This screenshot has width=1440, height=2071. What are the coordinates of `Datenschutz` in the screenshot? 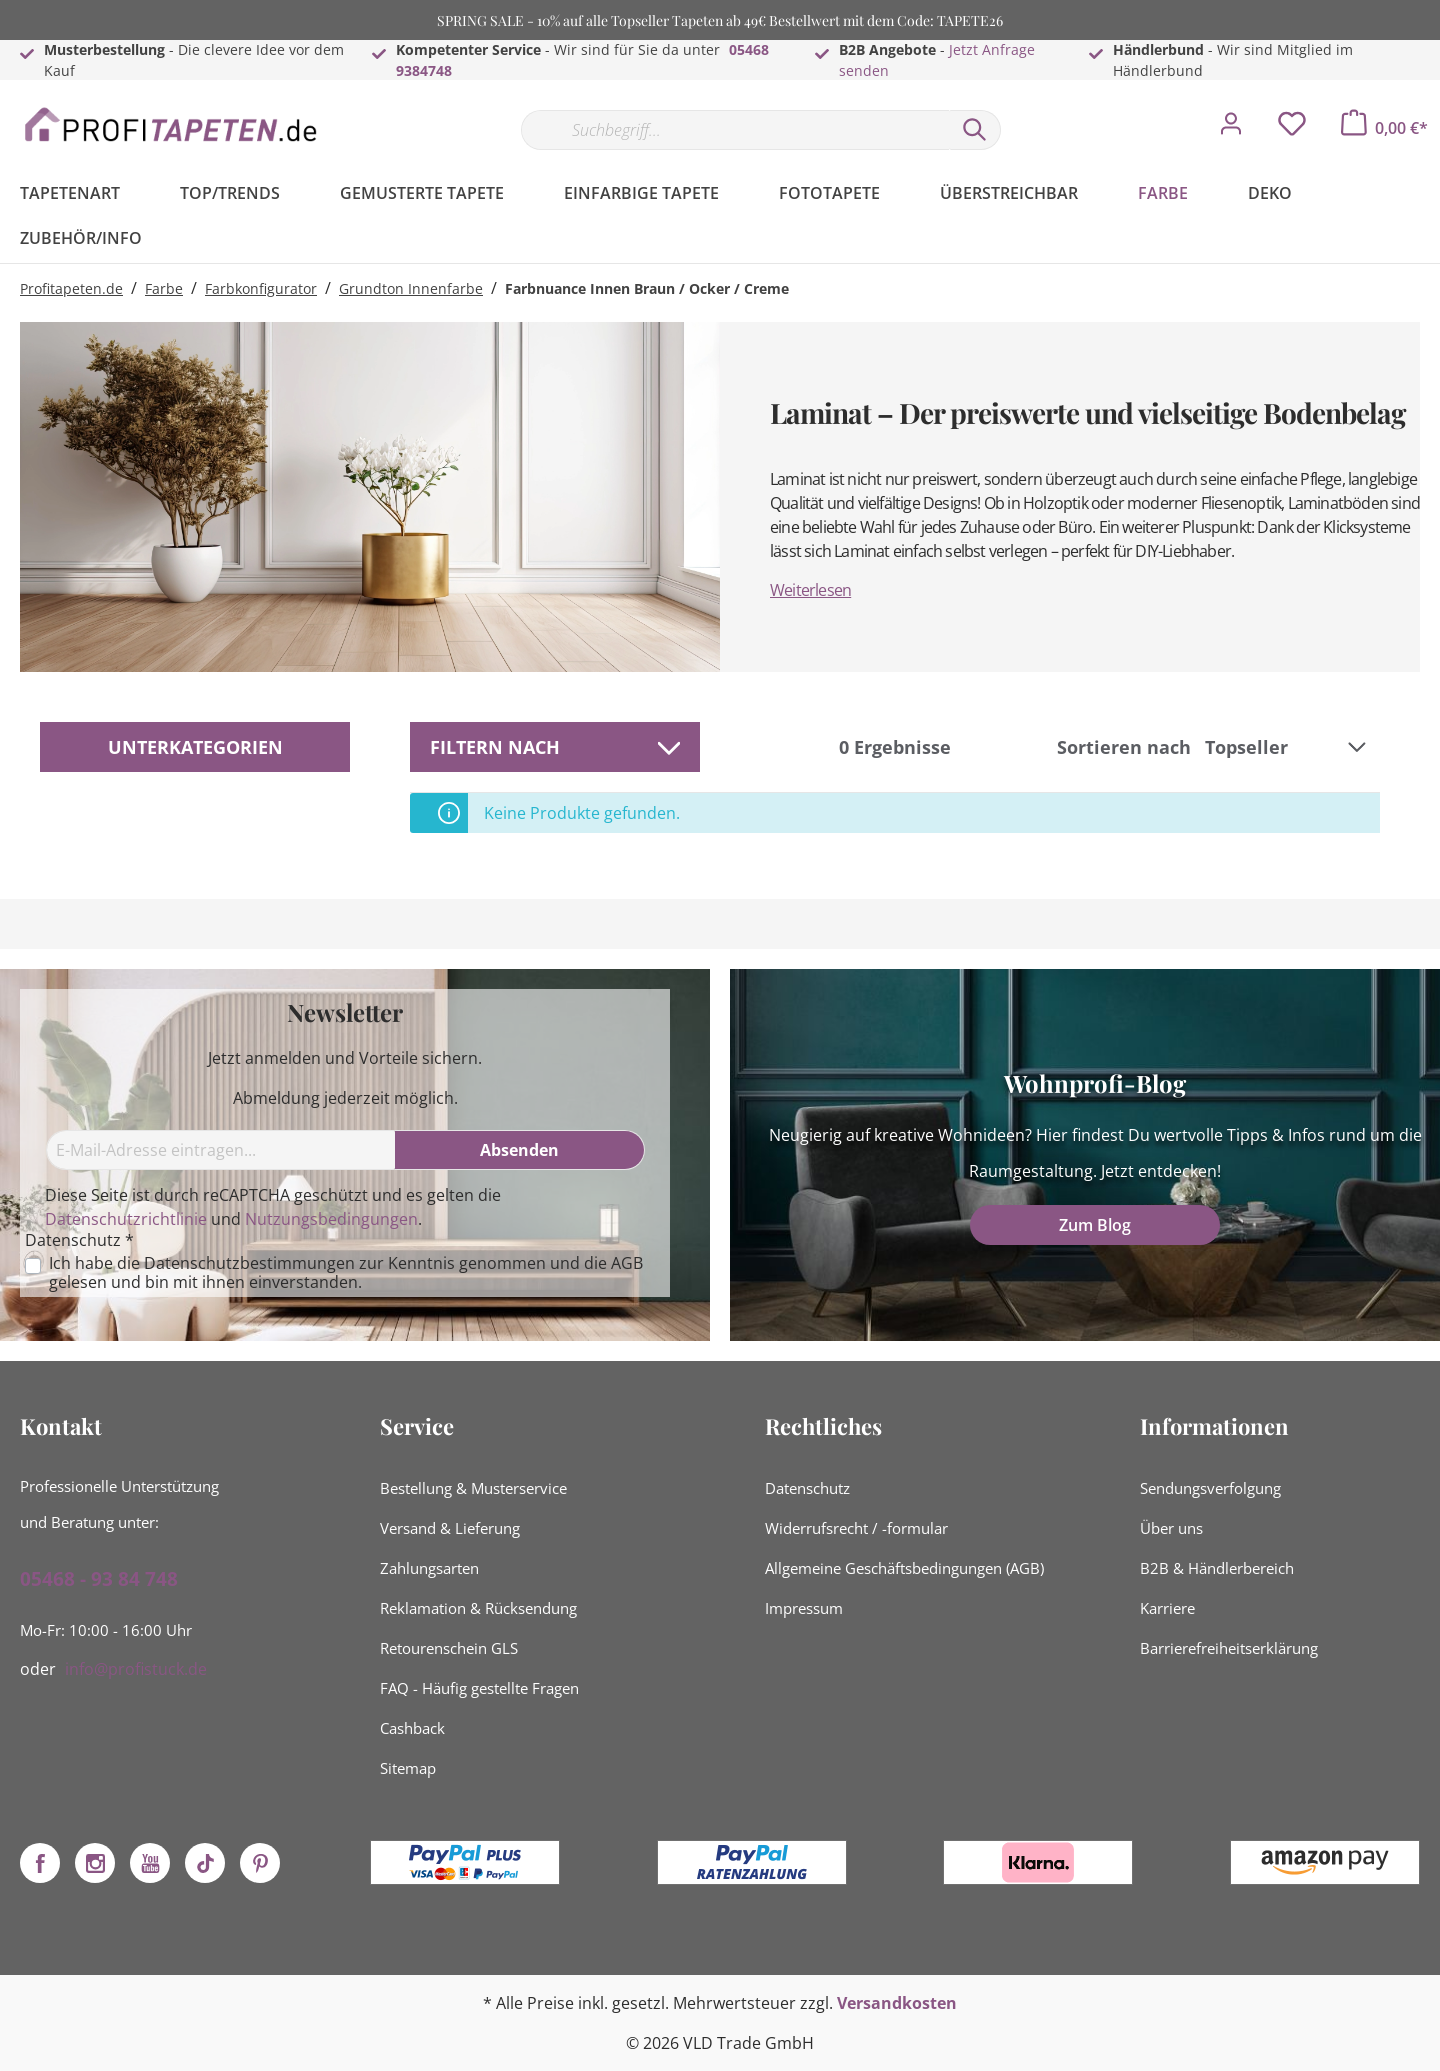 It's located at (807, 1488).